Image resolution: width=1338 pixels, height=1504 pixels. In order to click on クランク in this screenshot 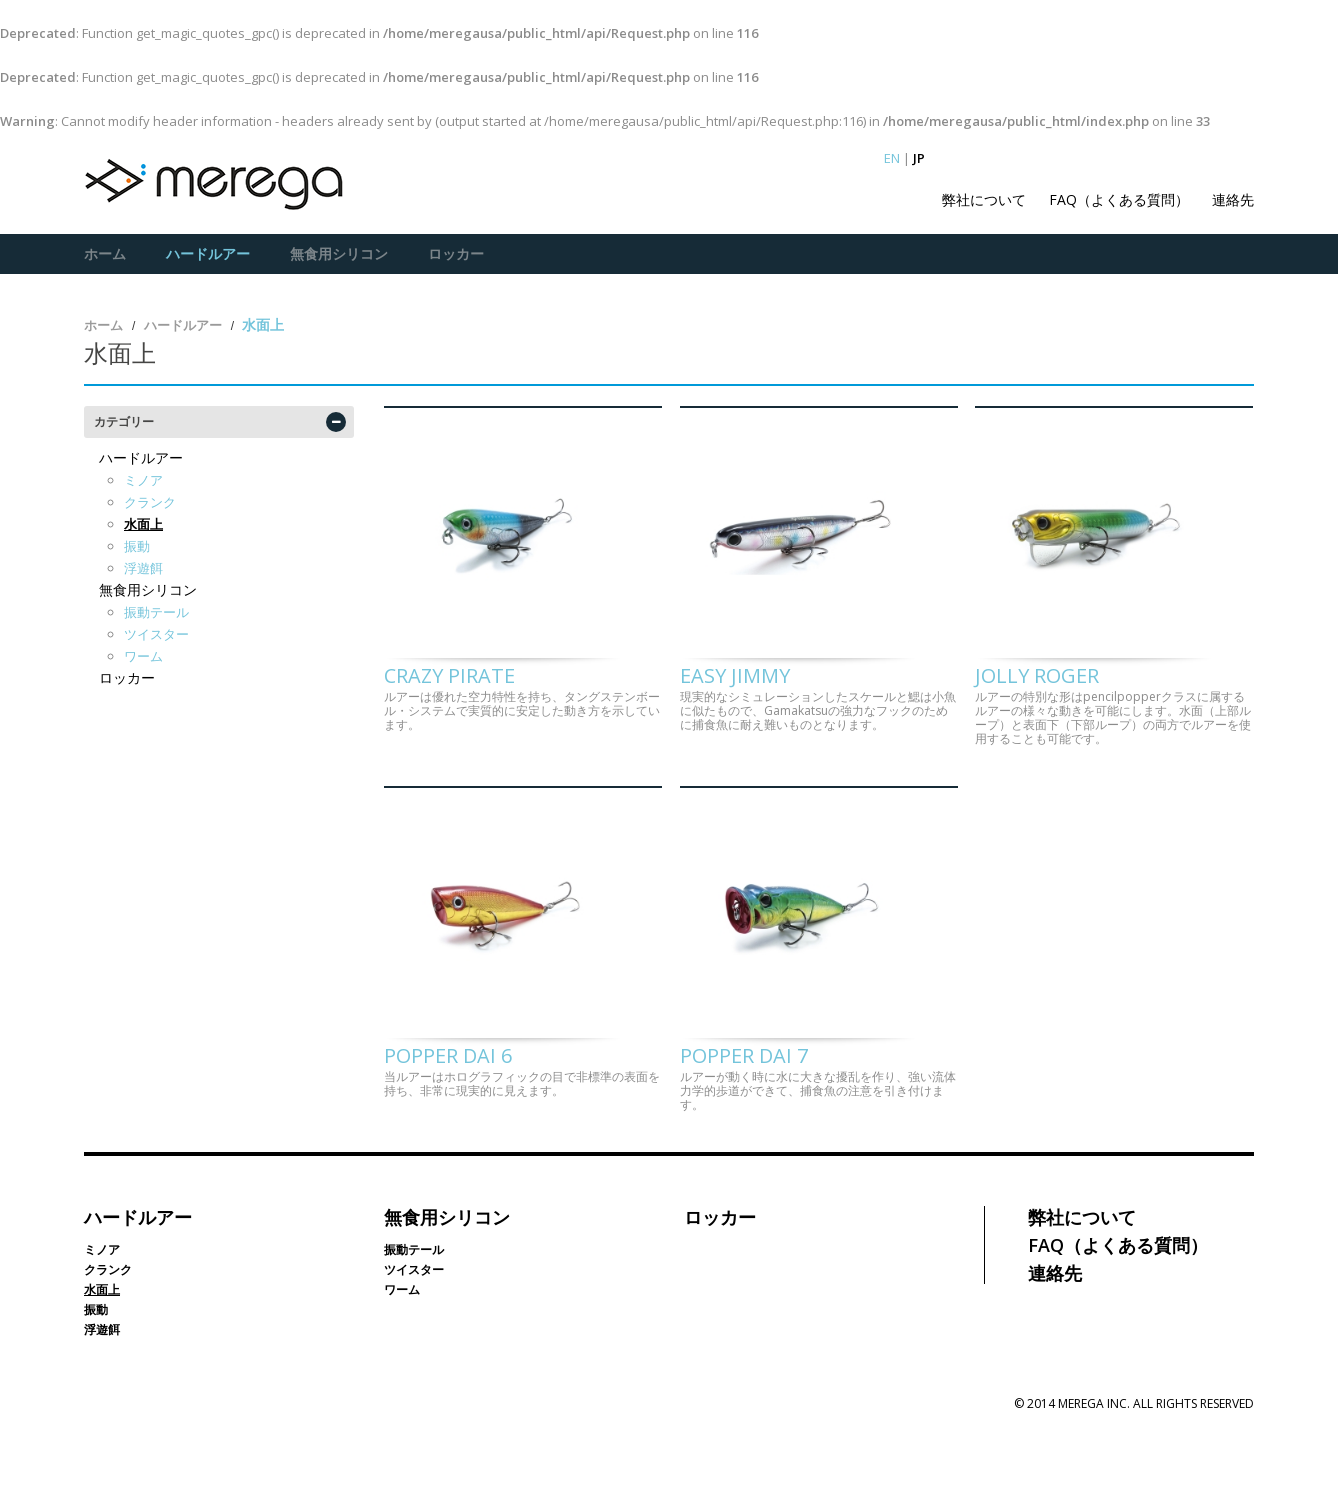, I will do `click(150, 501)`.